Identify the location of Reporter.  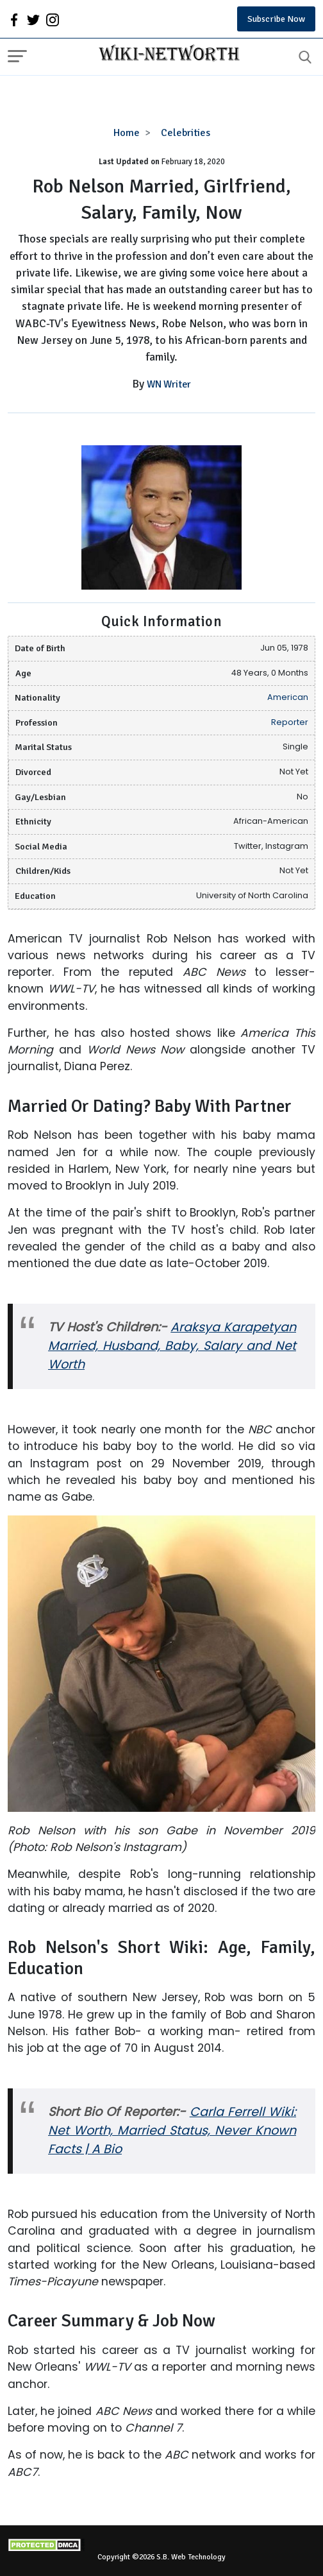
(289, 722).